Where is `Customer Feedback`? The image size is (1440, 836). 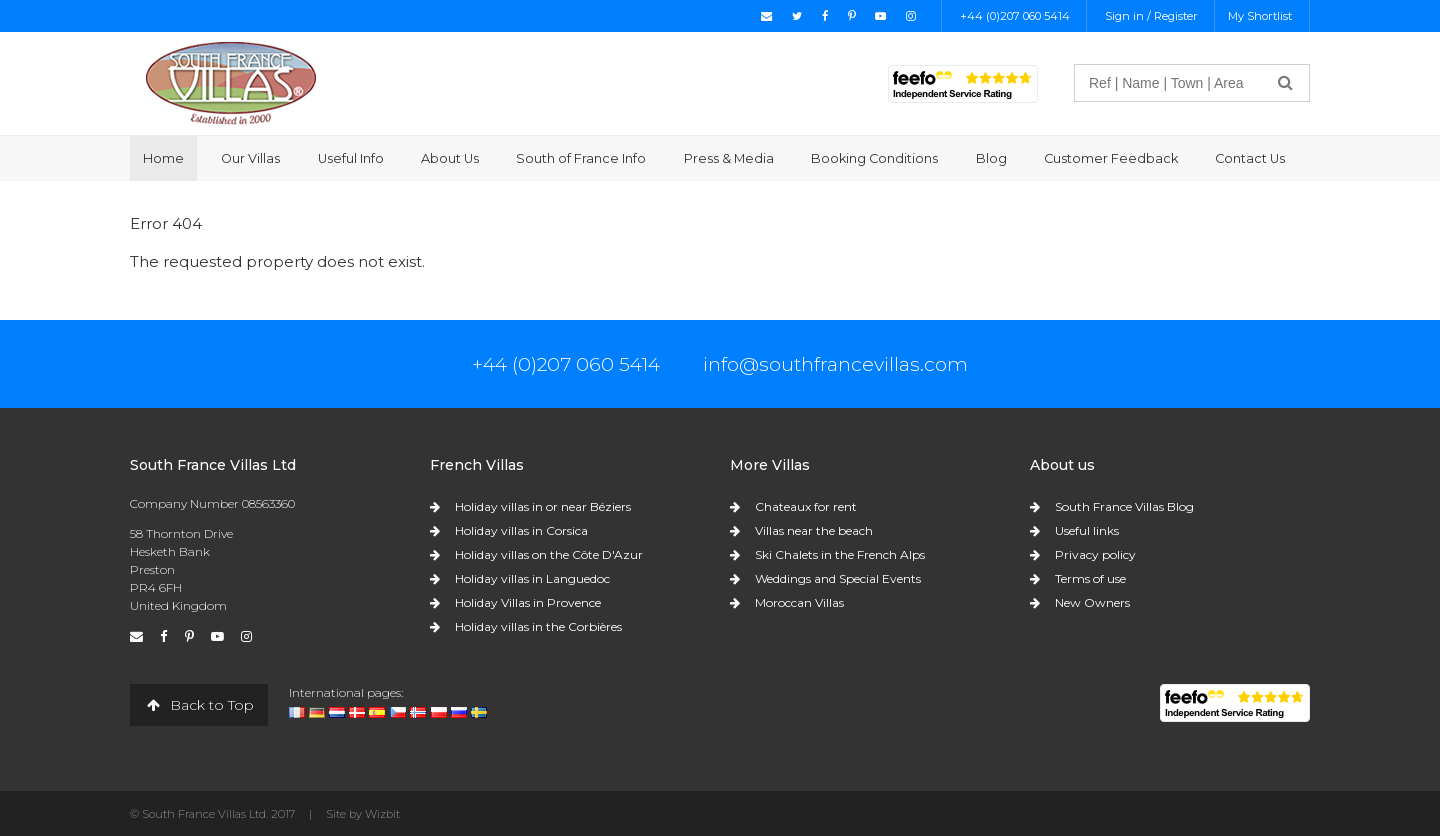
Customer Feedback is located at coordinates (1111, 158).